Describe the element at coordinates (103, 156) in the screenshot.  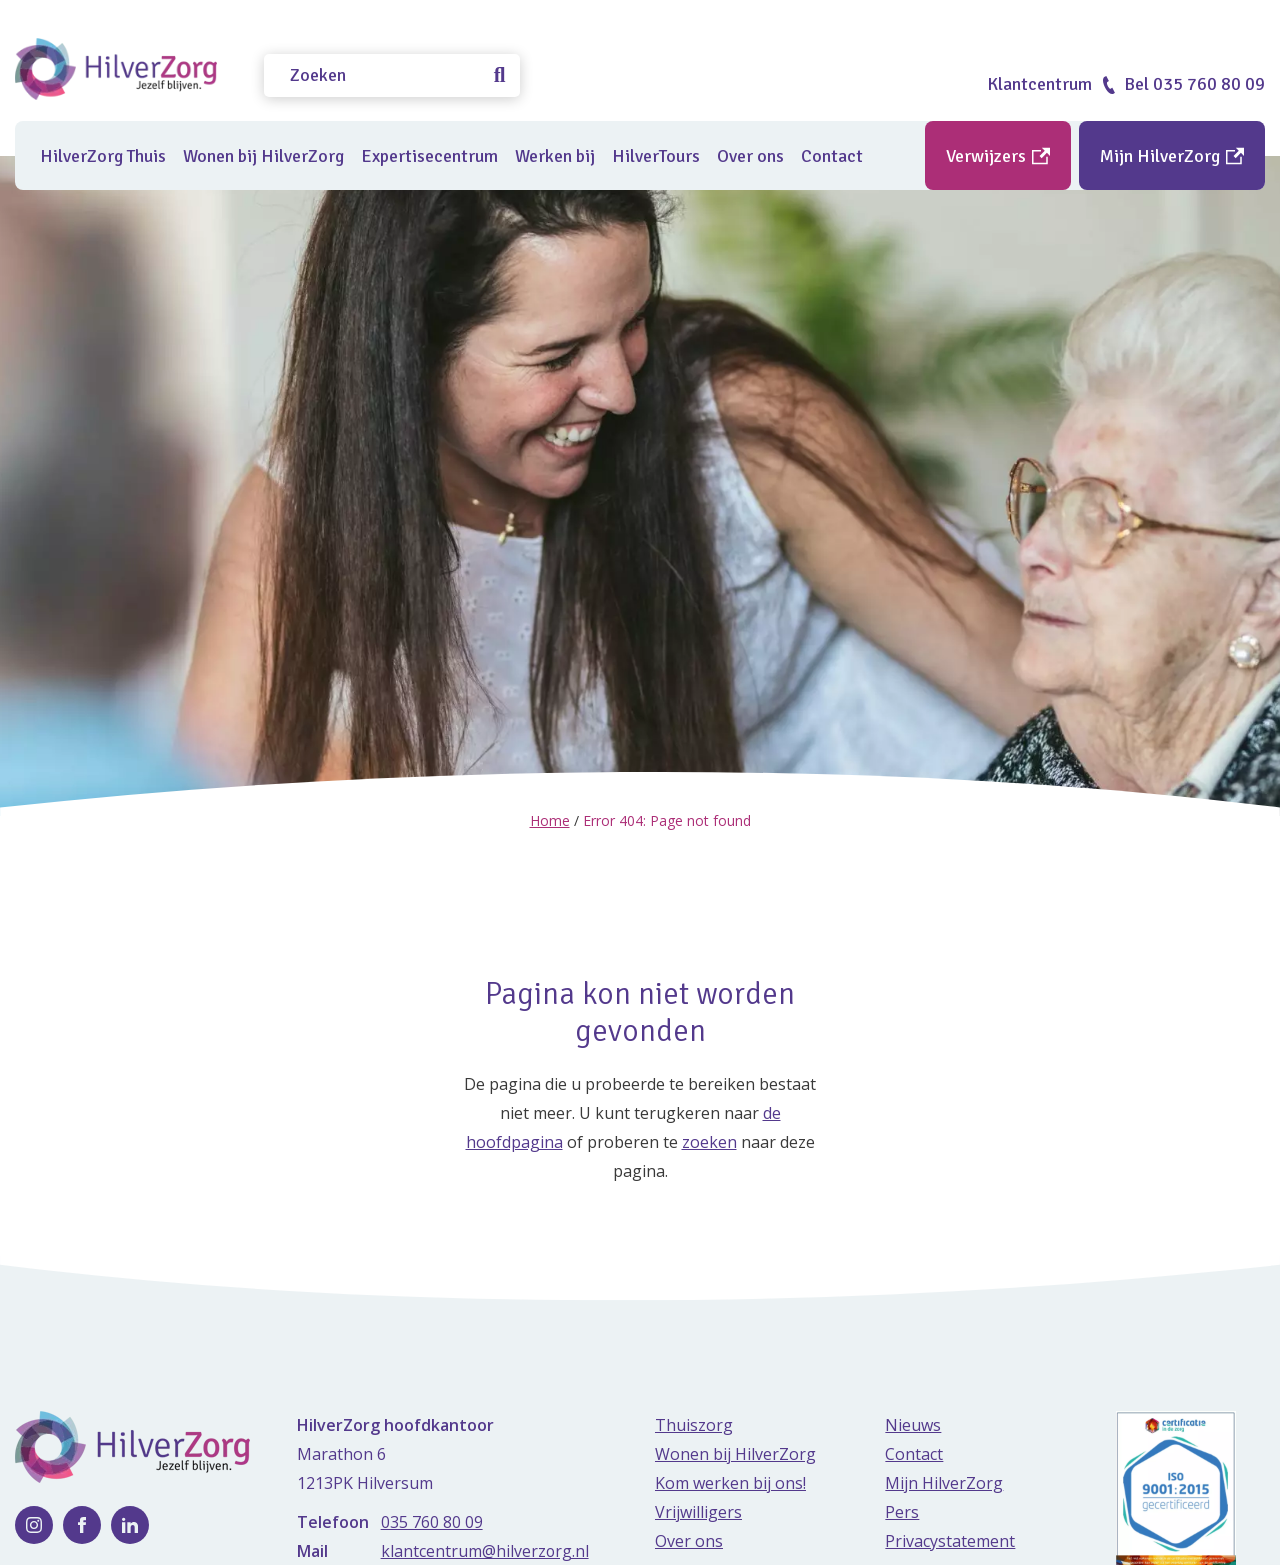
I see `HilverZorg Thuis` at that location.